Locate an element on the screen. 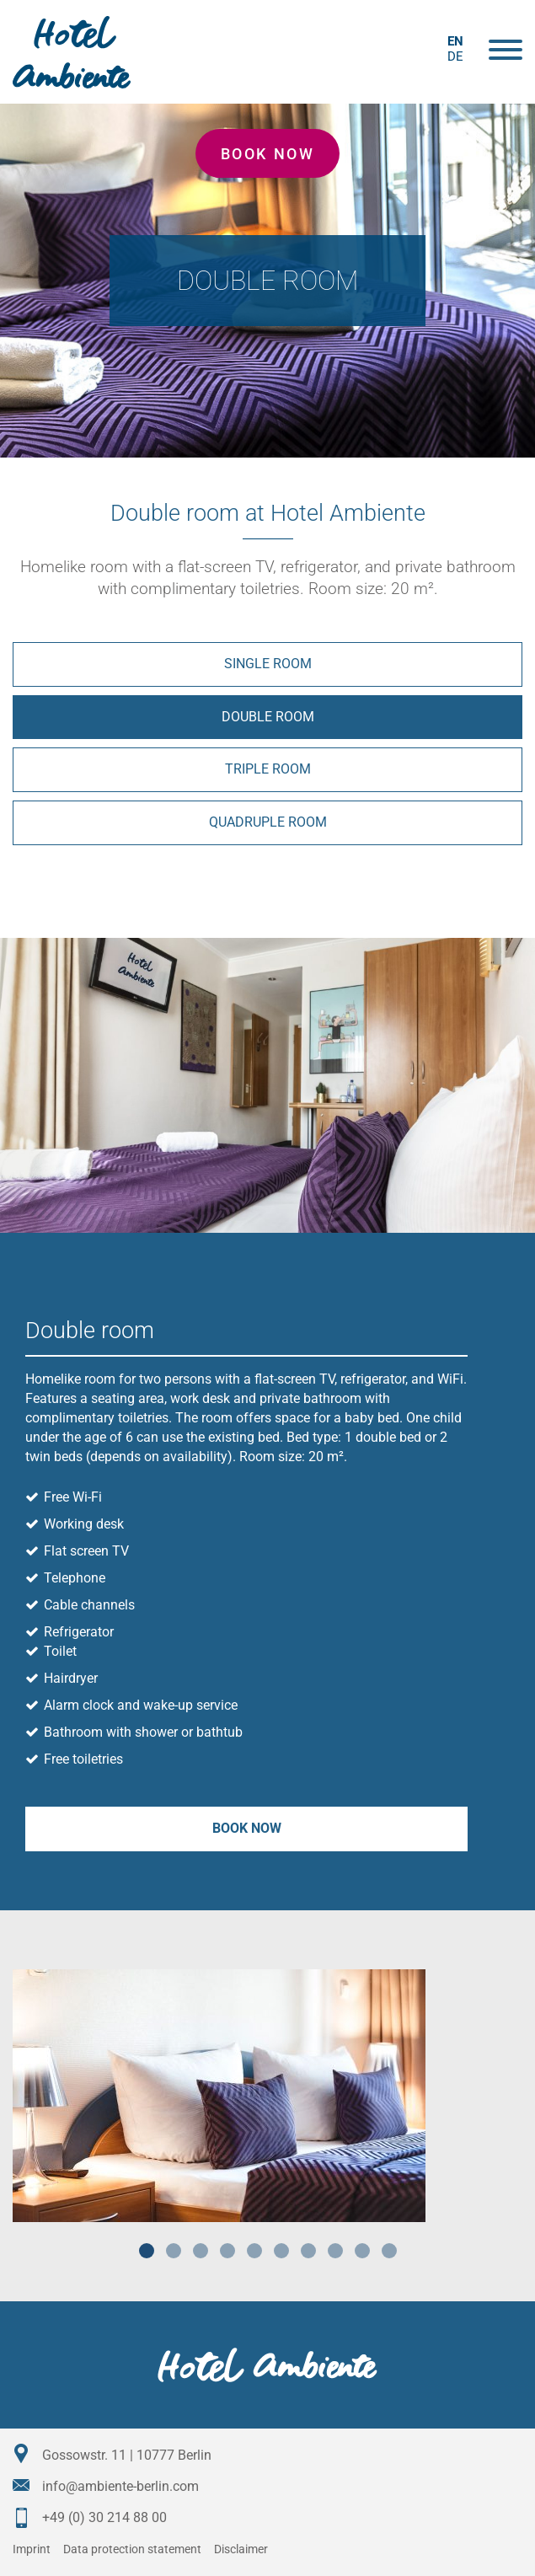 This screenshot has height=2576, width=535. Disclaimer is located at coordinates (241, 2549).